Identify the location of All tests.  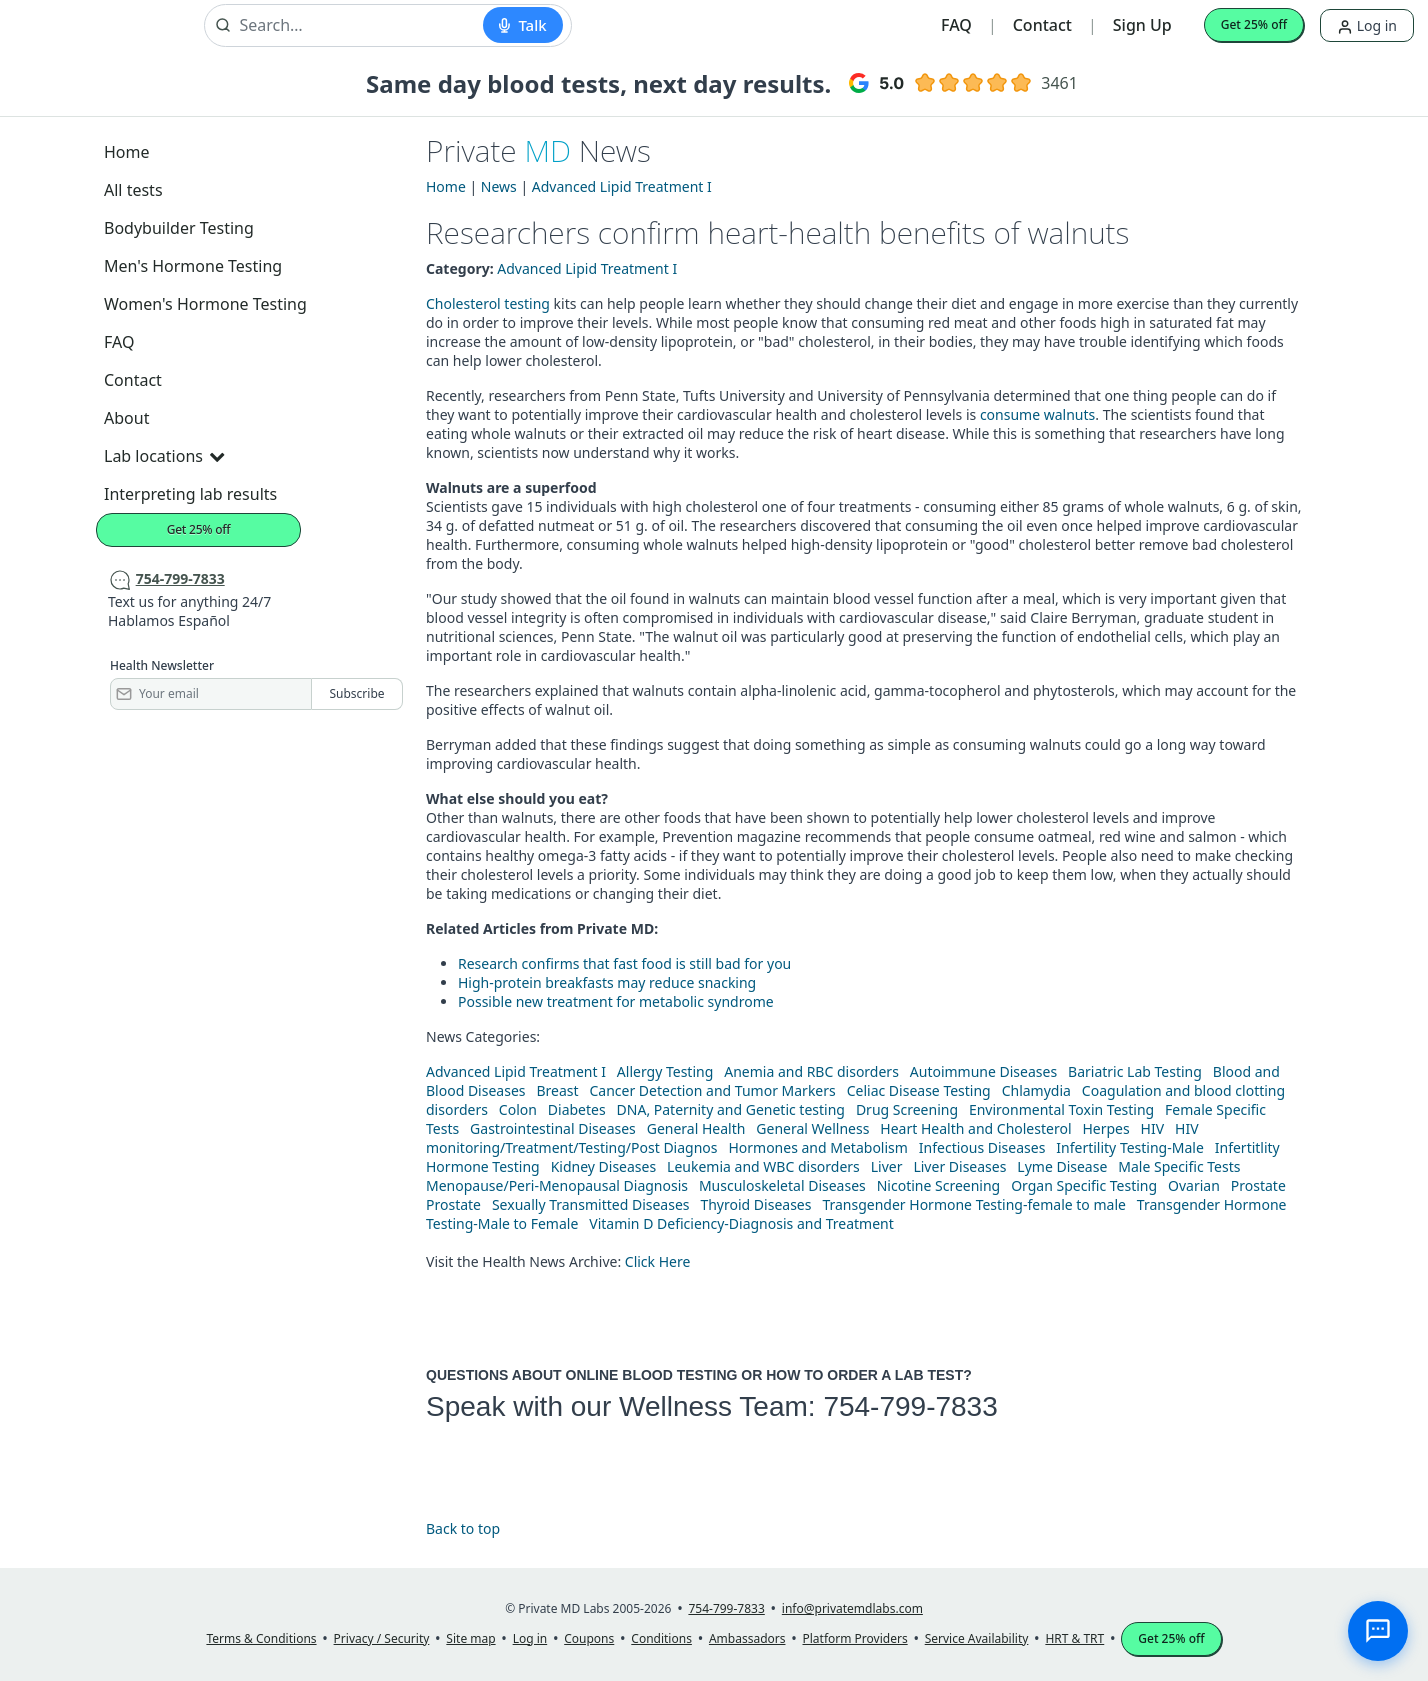
(133, 190).